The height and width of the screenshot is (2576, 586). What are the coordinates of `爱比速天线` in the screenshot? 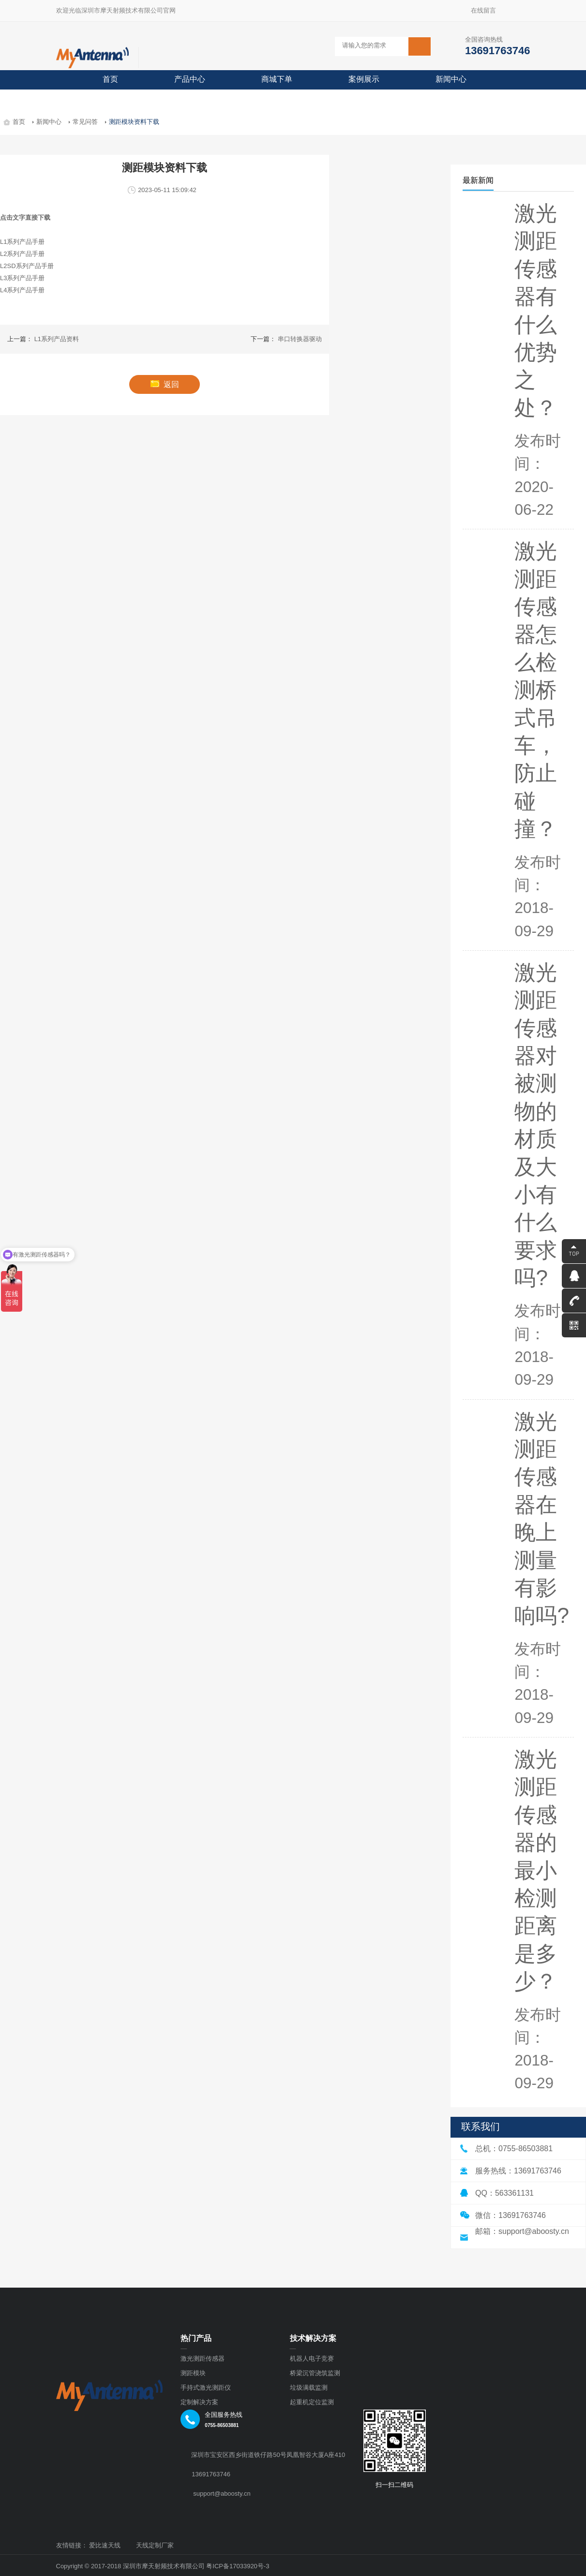 It's located at (104, 2545).